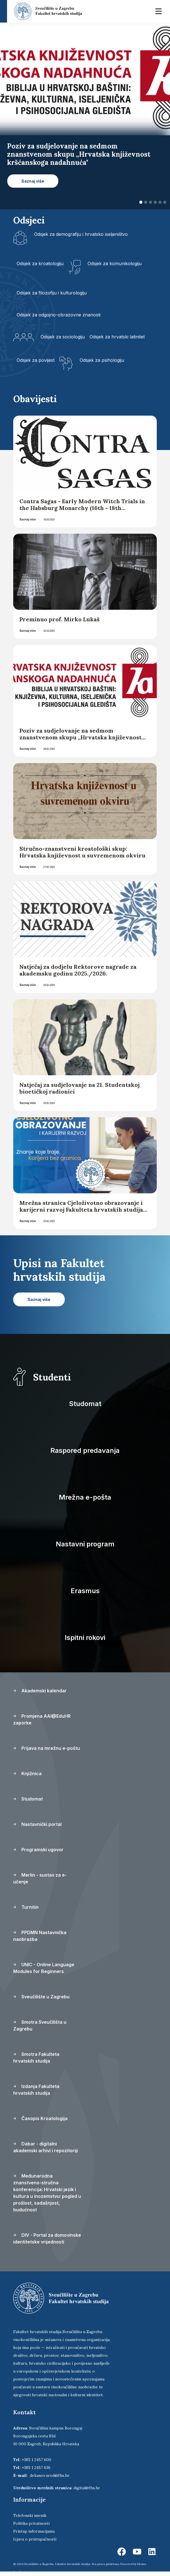 The width and height of the screenshot is (170, 2576). Describe the element at coordinates (43, 1968) in the screenshot. I see `UNIC - Online Language Modules for Beginners` at that location.